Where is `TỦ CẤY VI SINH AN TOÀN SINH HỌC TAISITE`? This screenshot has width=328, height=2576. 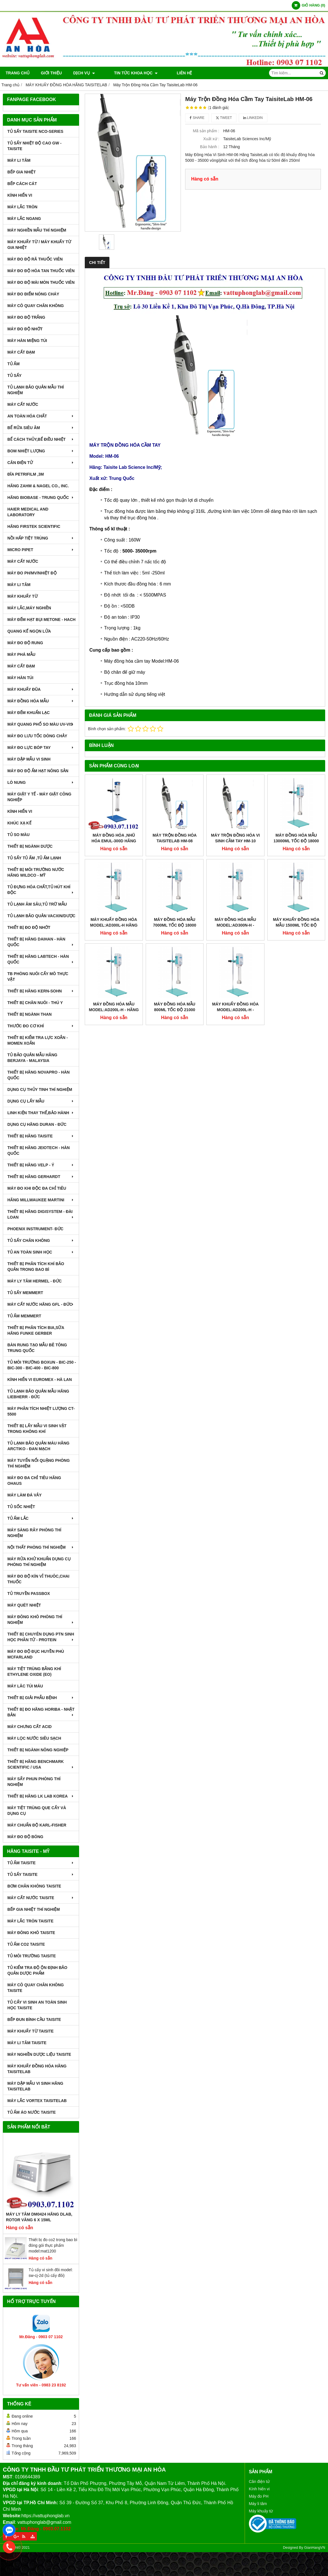 TỦ CẤY VI SINH AN TOÀN SINH HỌC TAISITE is located at coordinates (37, 2005).